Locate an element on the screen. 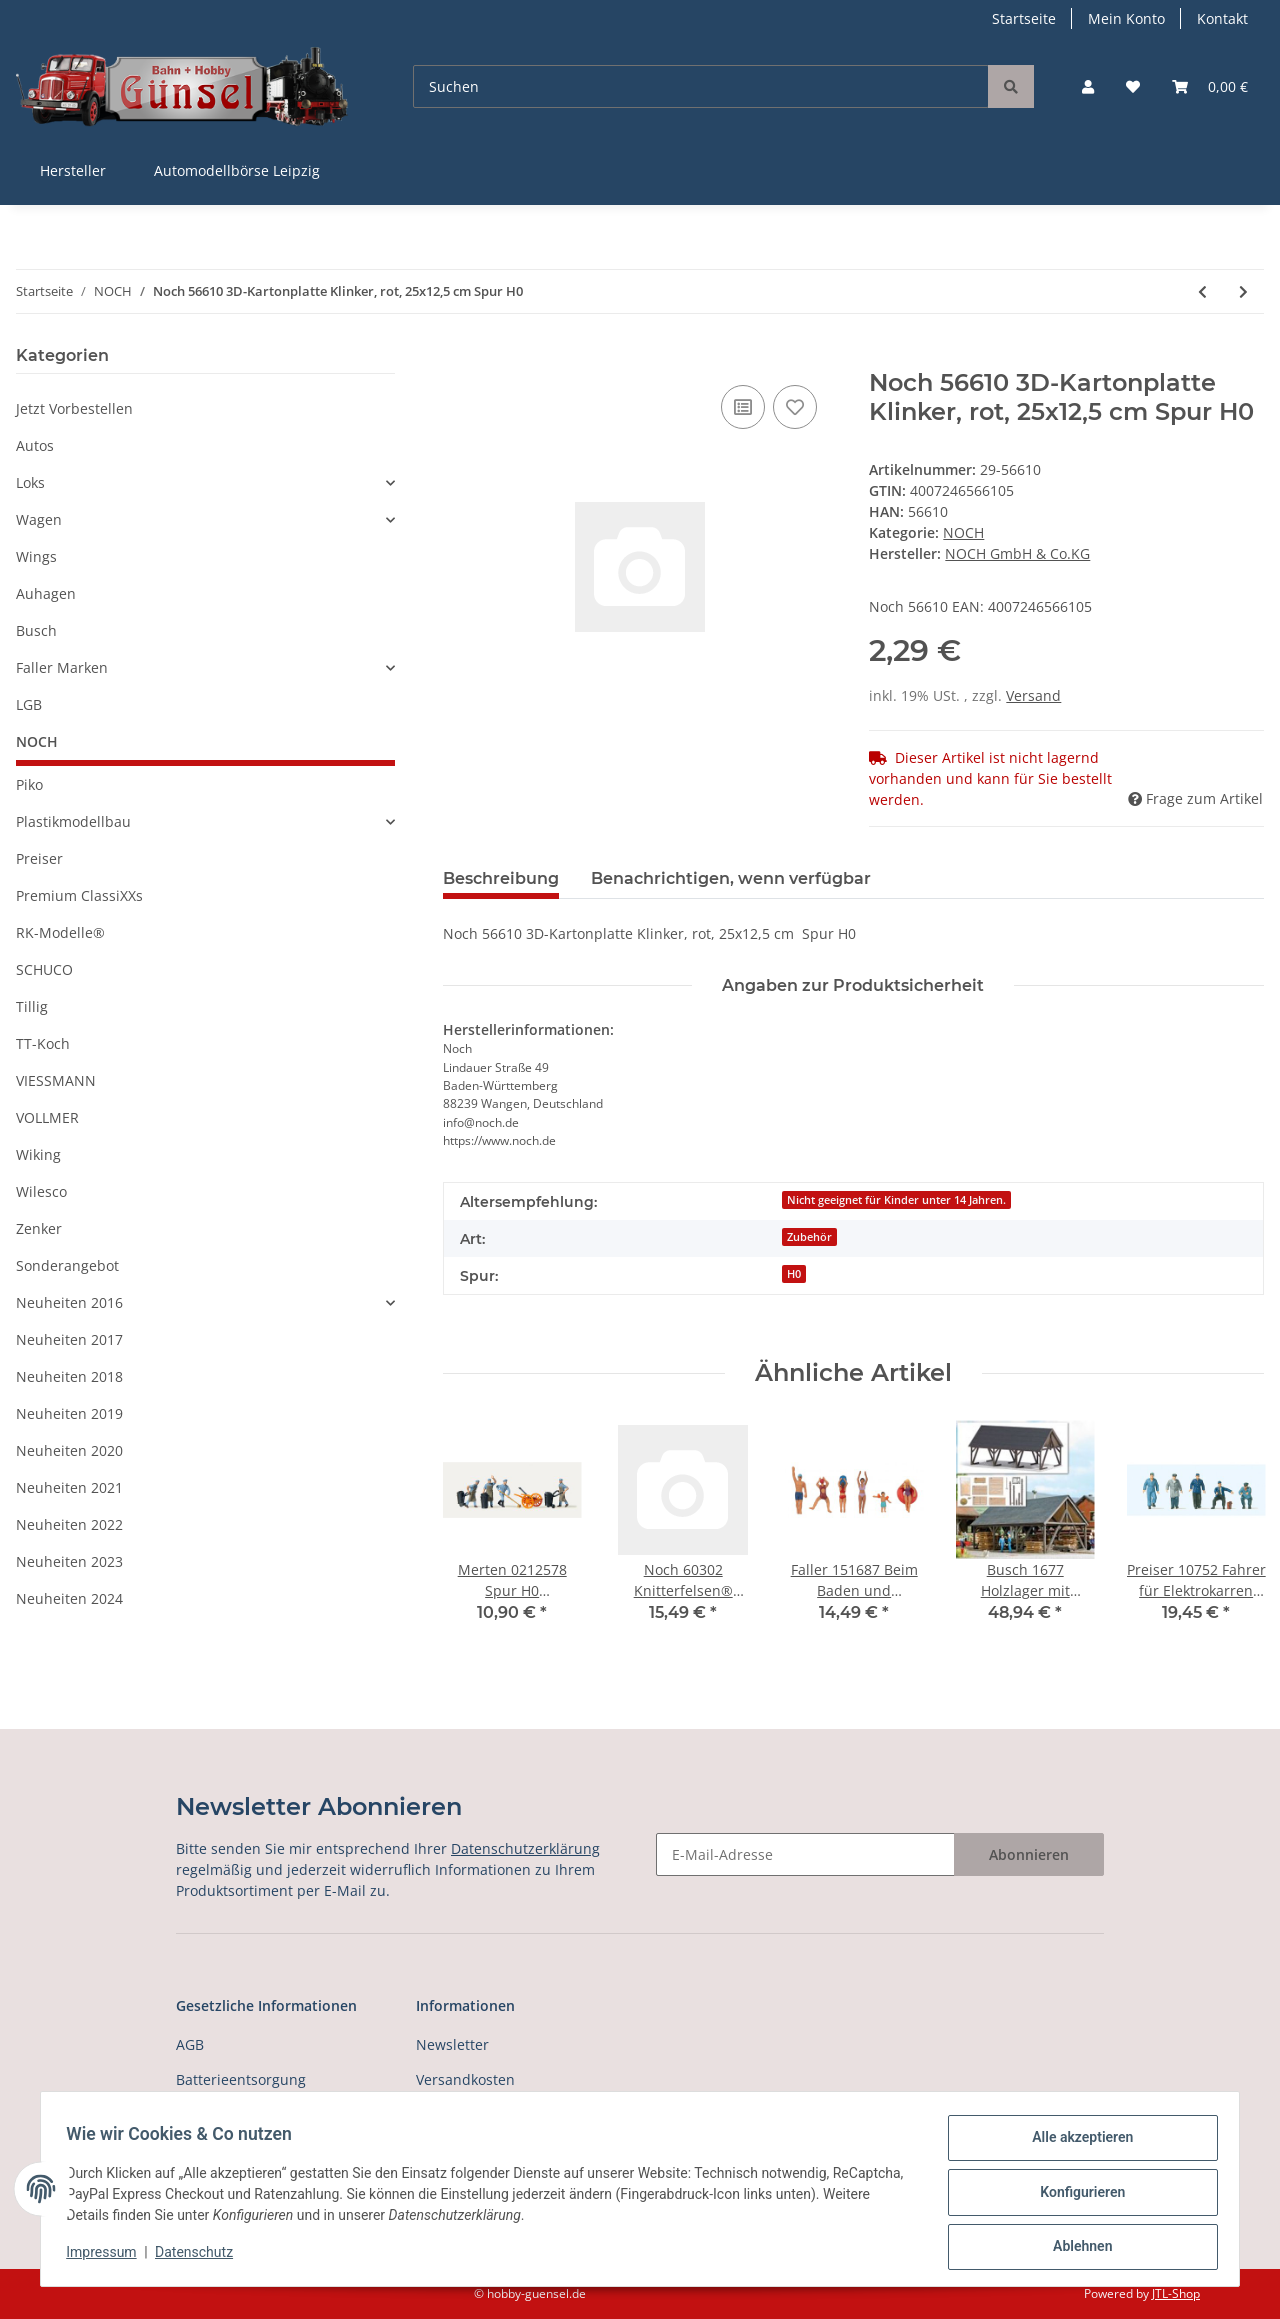  VIESSMANN is located at coordinates (56, 1080).